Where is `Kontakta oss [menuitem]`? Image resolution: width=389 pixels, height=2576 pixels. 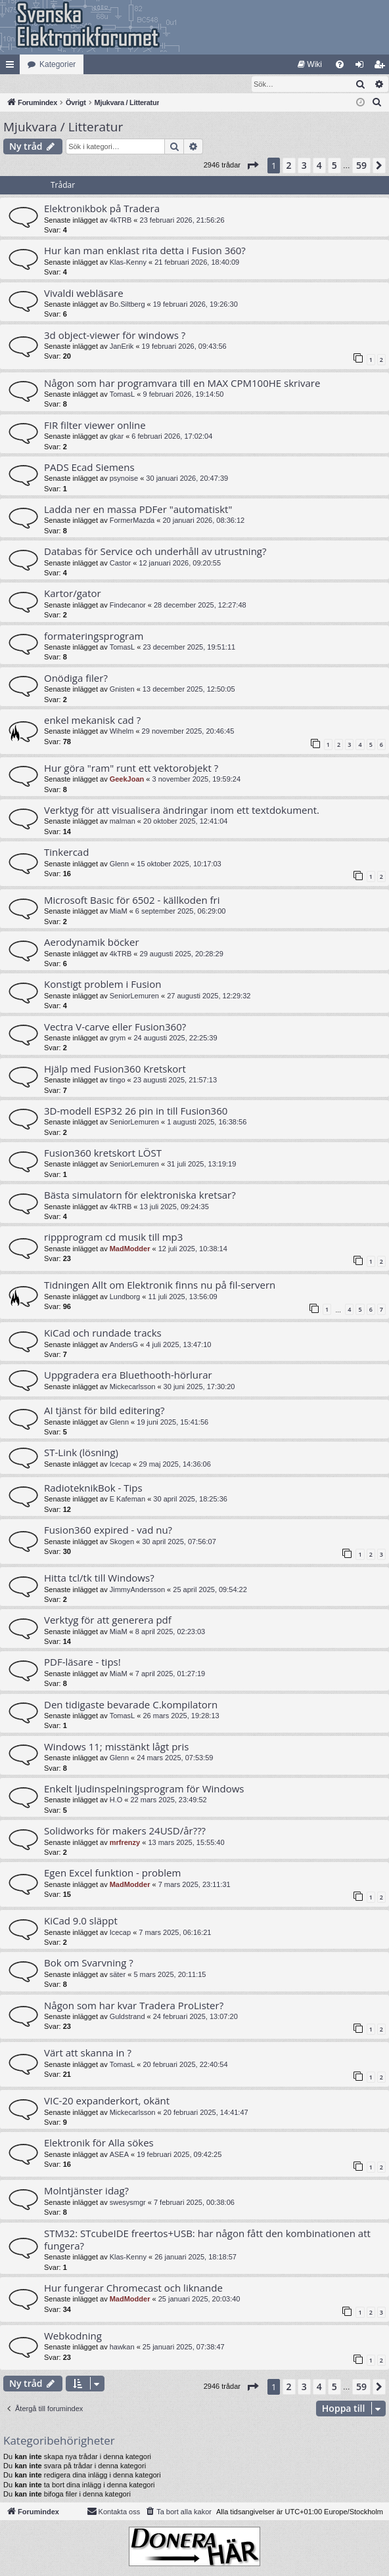
Kontakta oss [menuitem] is located at coordinates (114, 2511).